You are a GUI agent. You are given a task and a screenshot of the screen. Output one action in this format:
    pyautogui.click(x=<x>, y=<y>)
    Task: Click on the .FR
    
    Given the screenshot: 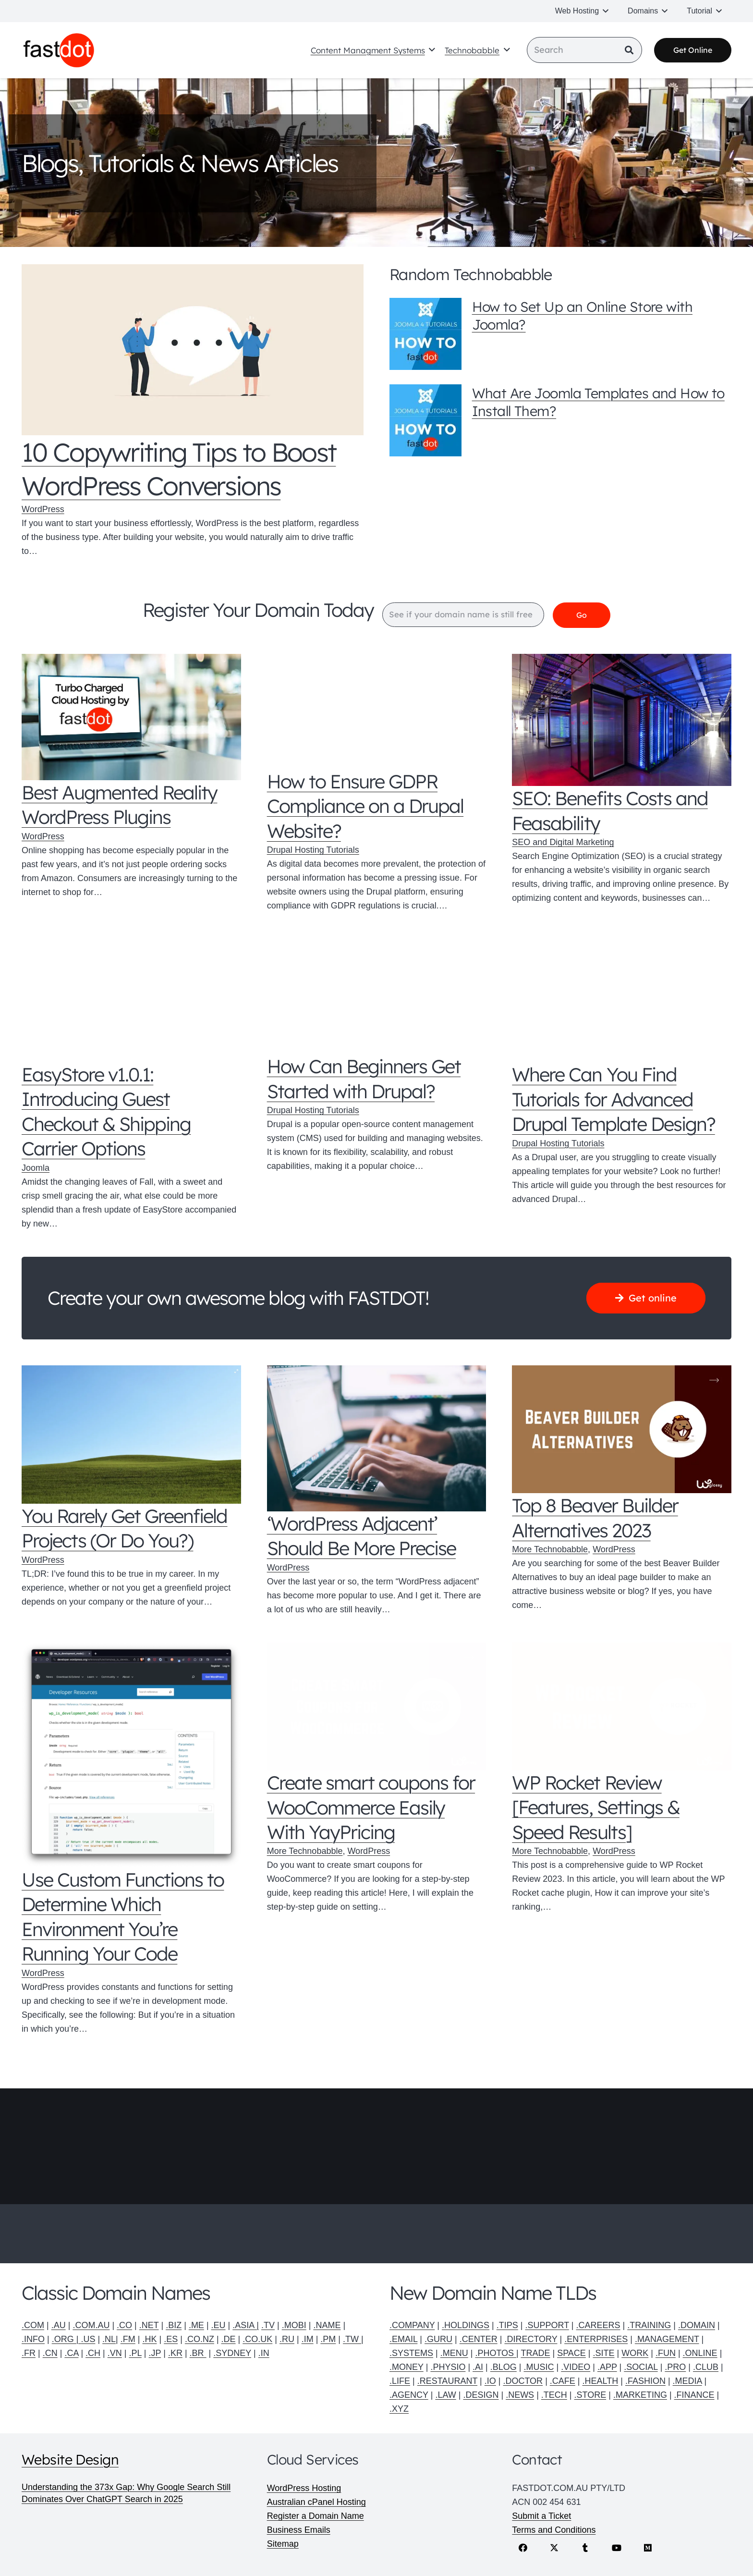 What is the action you would take?
    pyautogui.click(x=29, y=2353)
    